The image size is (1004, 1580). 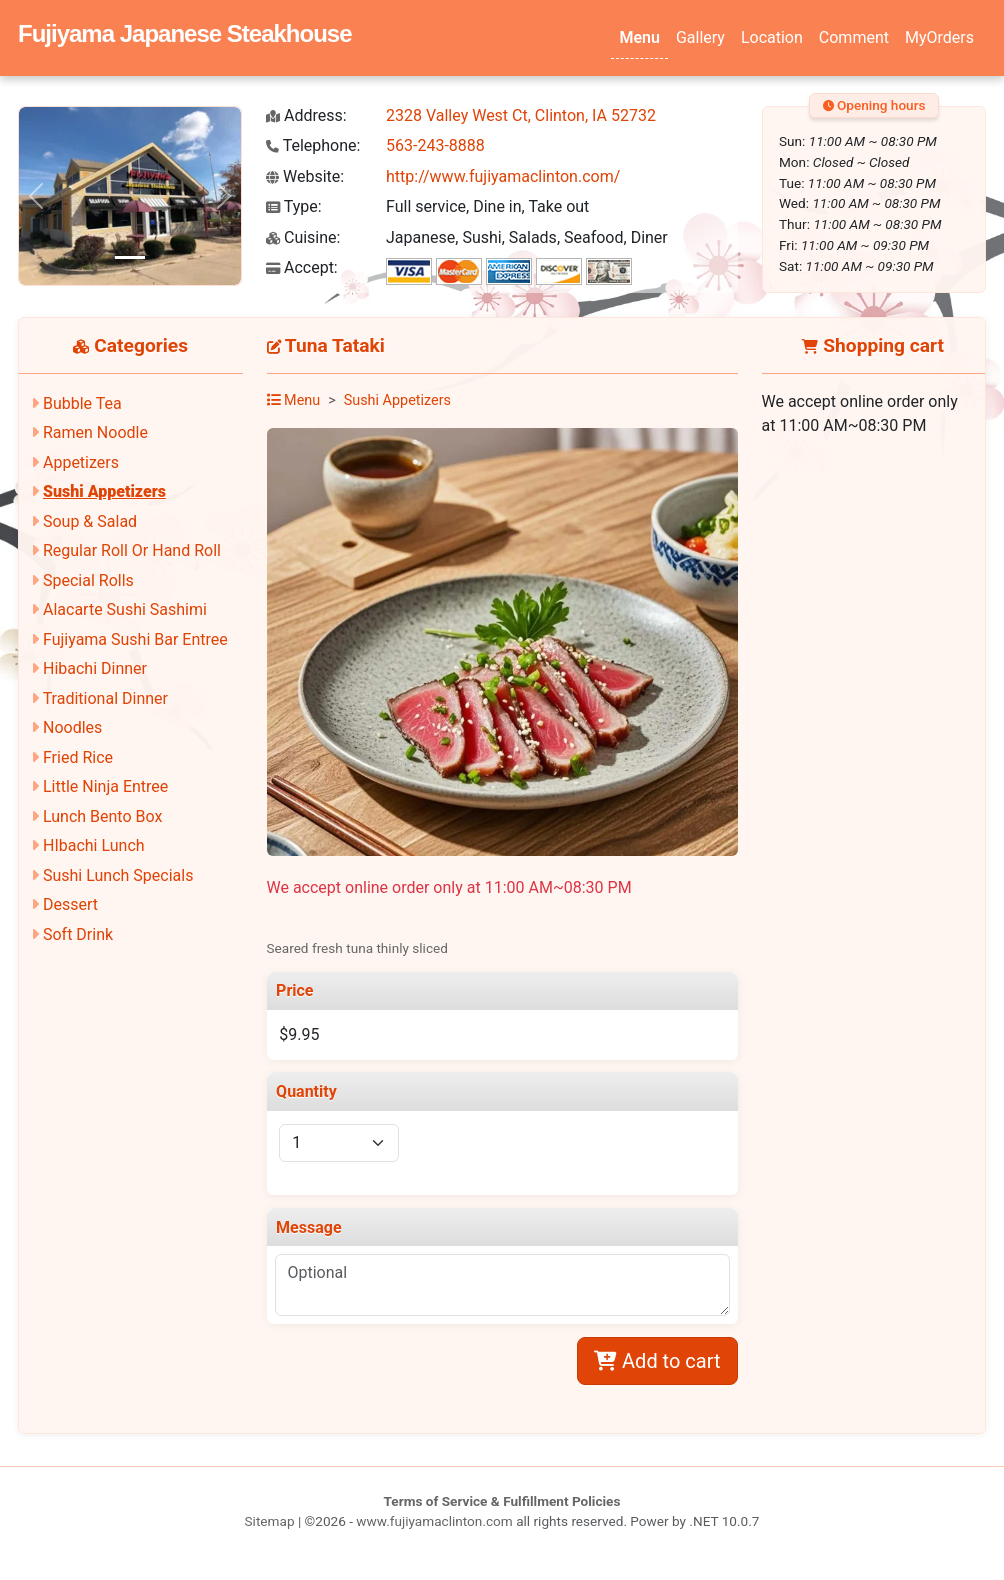 I want to click on Type:, so click(x=294, y=206).